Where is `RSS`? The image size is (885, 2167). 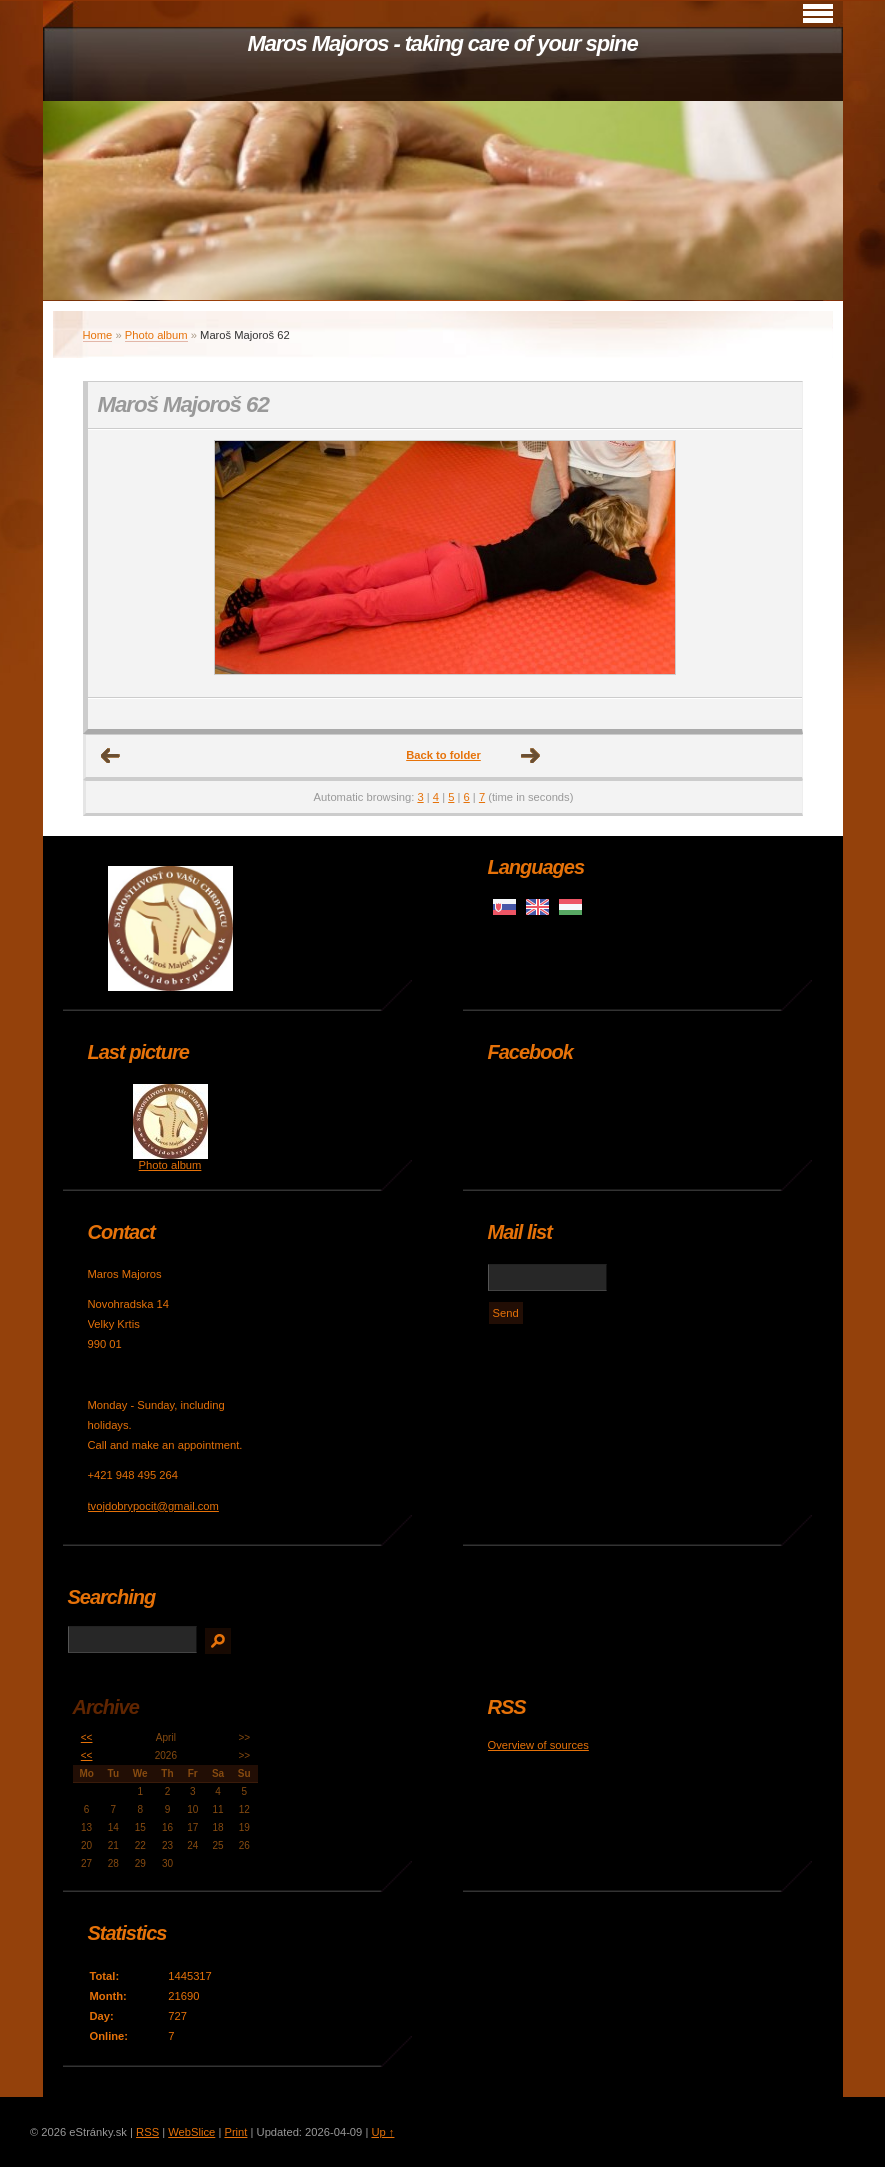
RSS is located at coordinates (147, 2132).